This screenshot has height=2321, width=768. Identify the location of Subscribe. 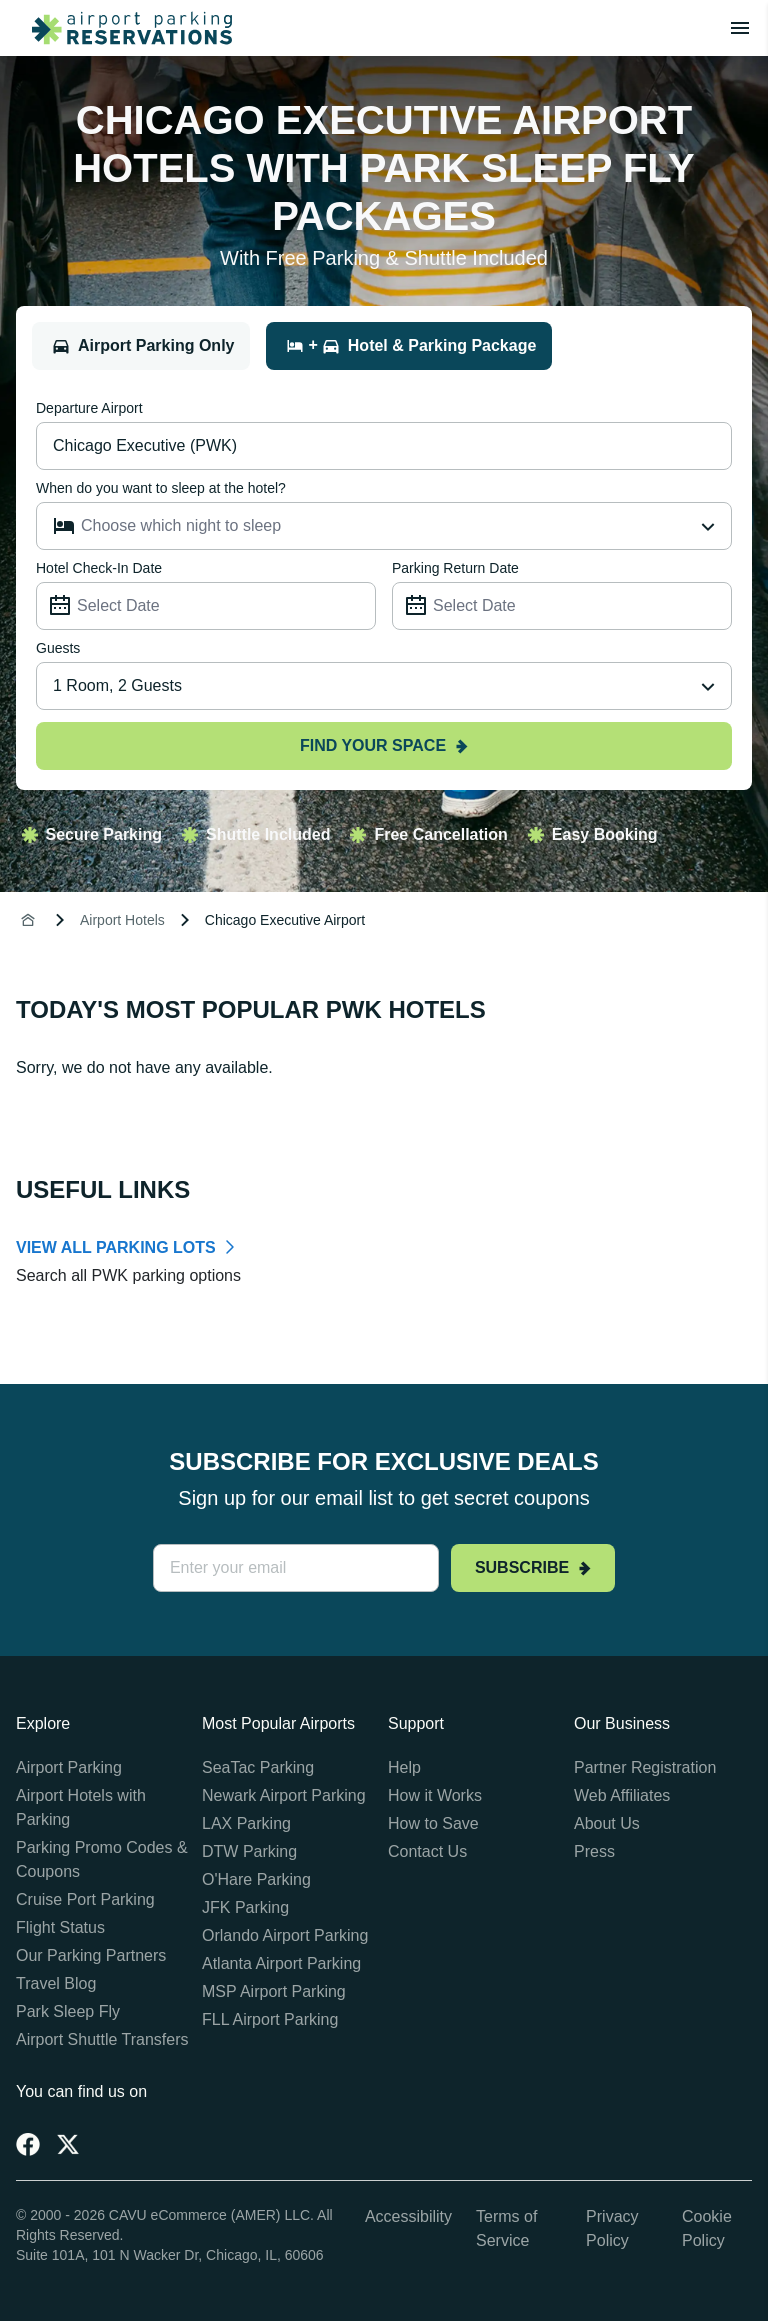
(533, 1567).